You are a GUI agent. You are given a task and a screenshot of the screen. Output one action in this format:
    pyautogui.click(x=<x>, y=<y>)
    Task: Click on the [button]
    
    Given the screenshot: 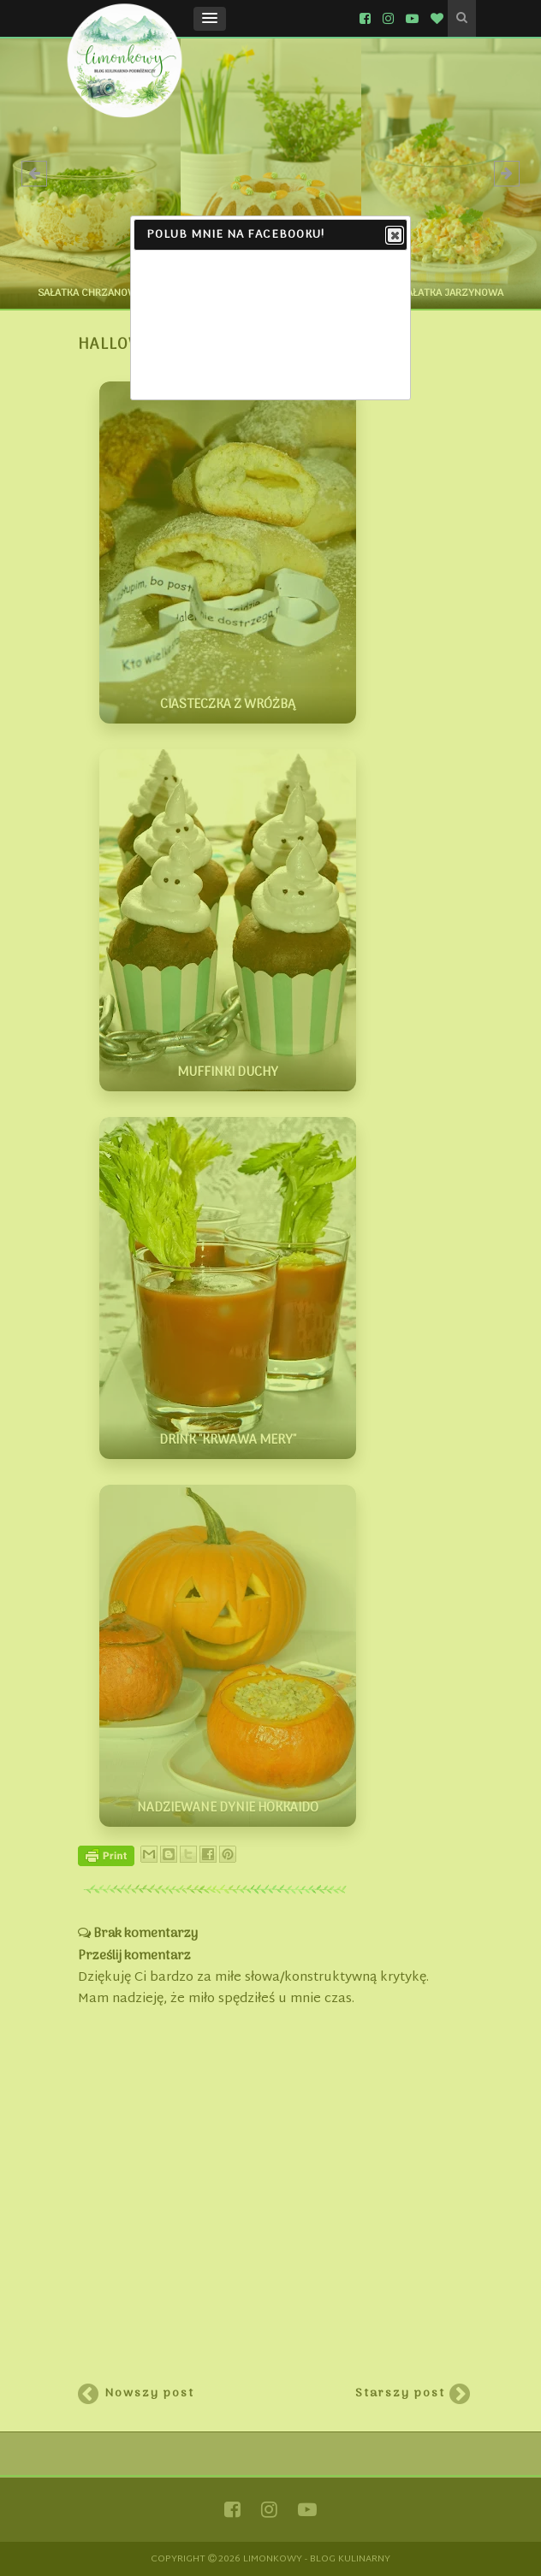 What is the action you would take?
    pyautogui.click(x=209, y=19)
    